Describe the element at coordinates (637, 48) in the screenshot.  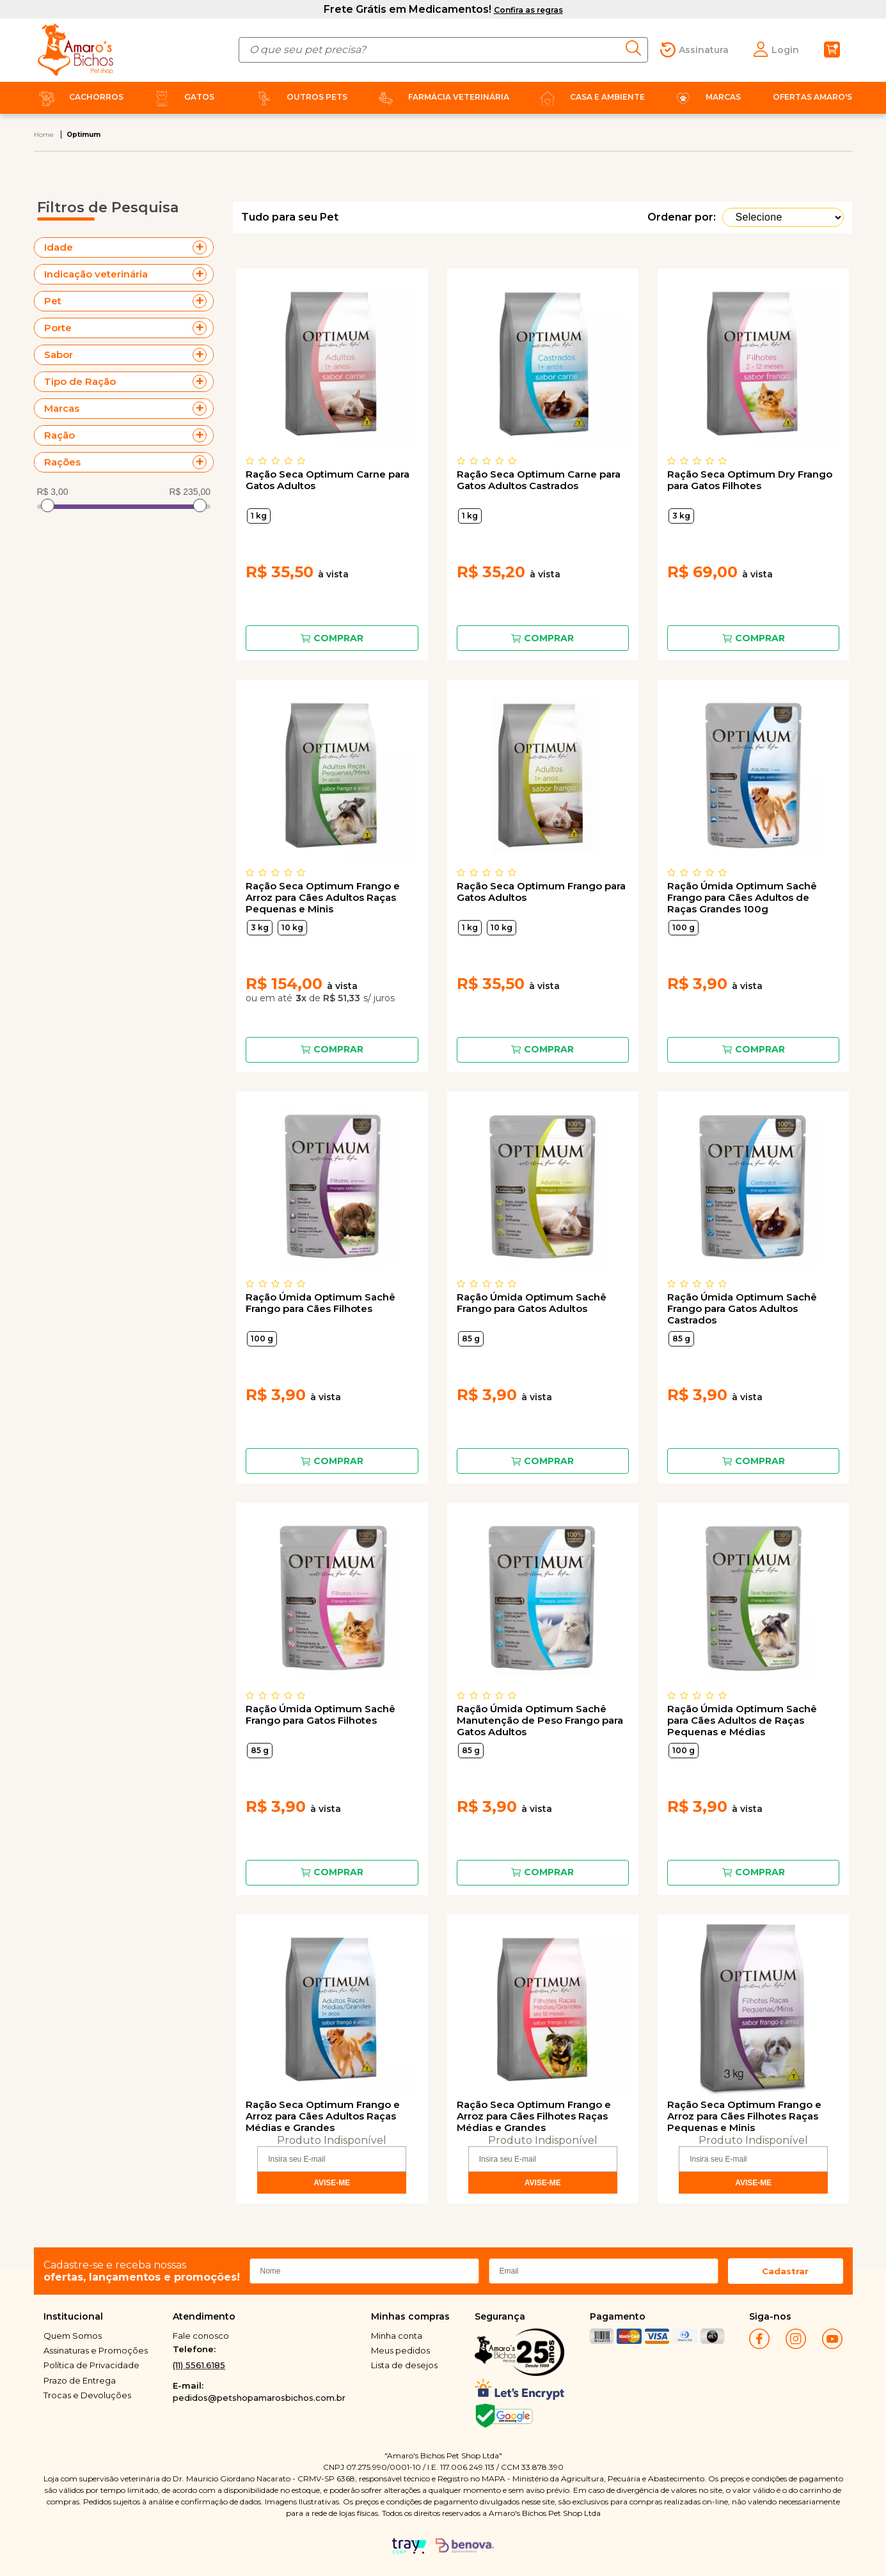
I see `buscar` at that location.